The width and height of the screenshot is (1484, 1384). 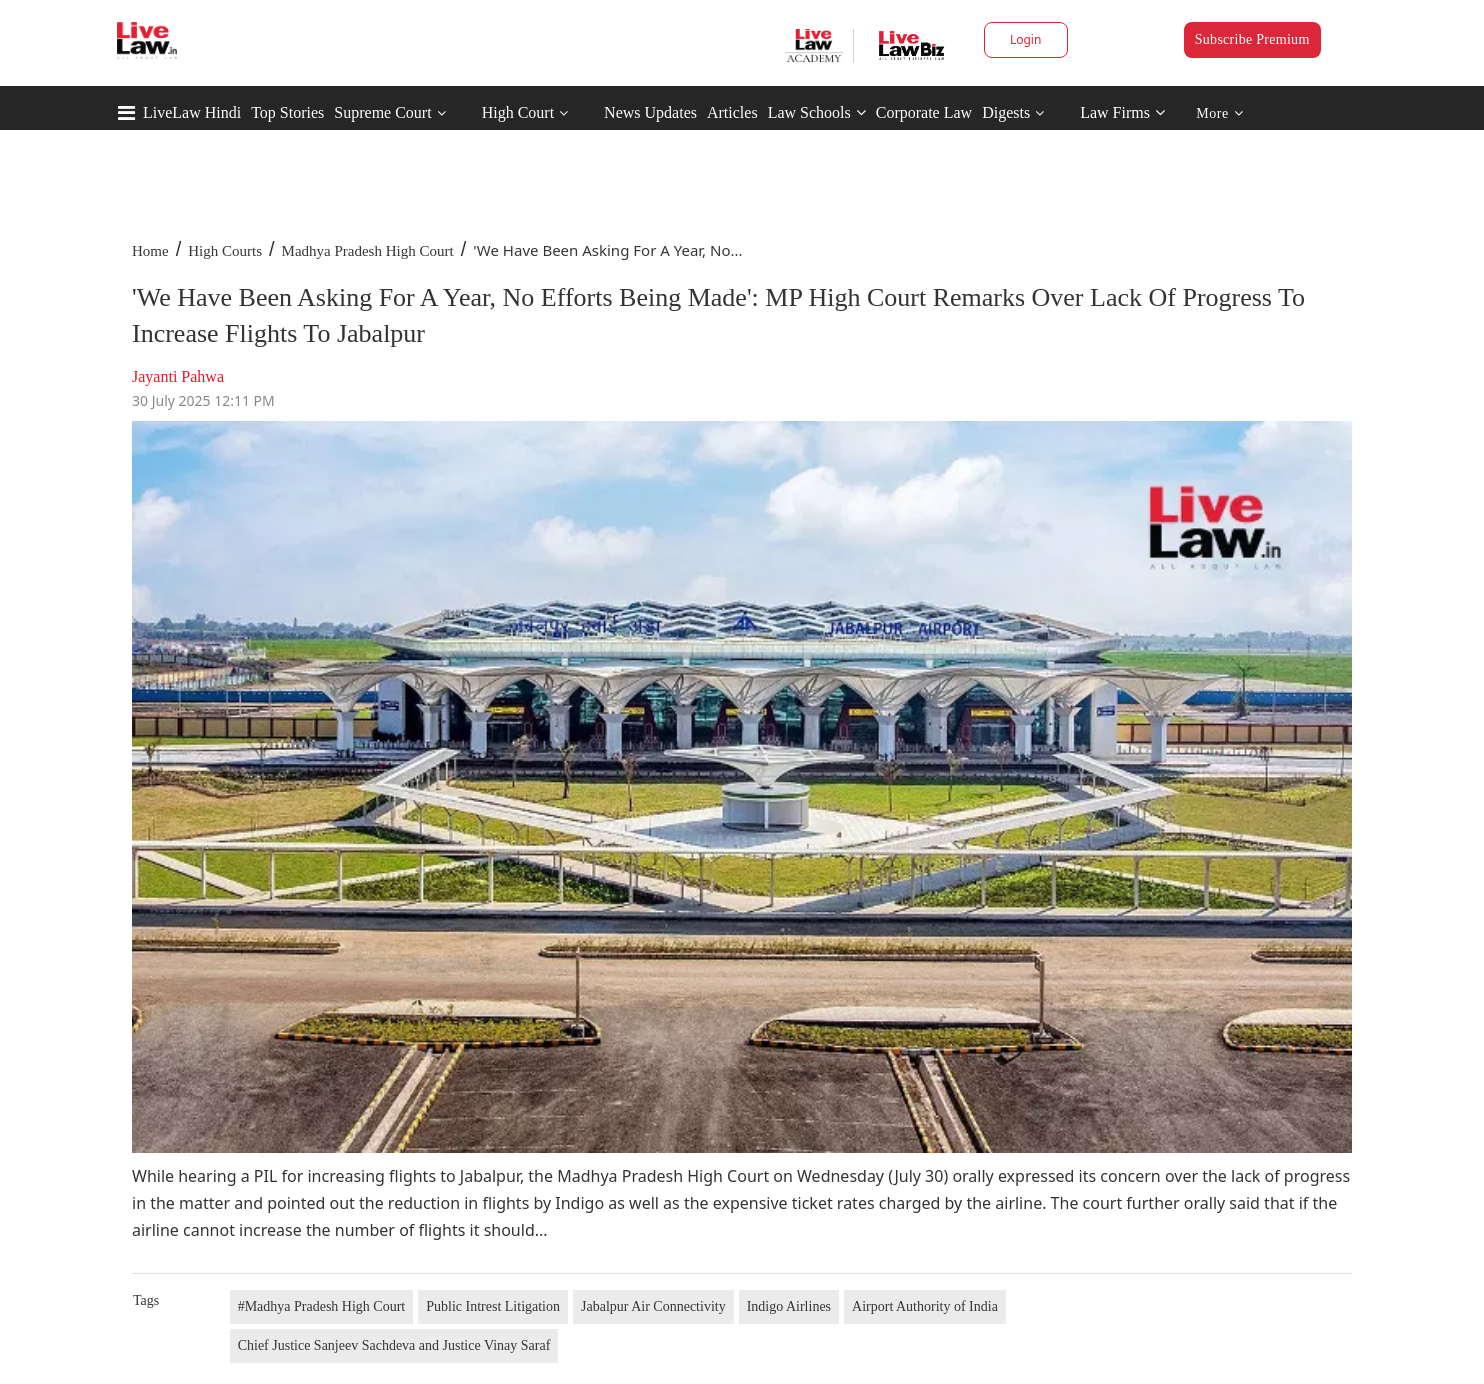 I want to click on High Court, so click(x=518, y=112).